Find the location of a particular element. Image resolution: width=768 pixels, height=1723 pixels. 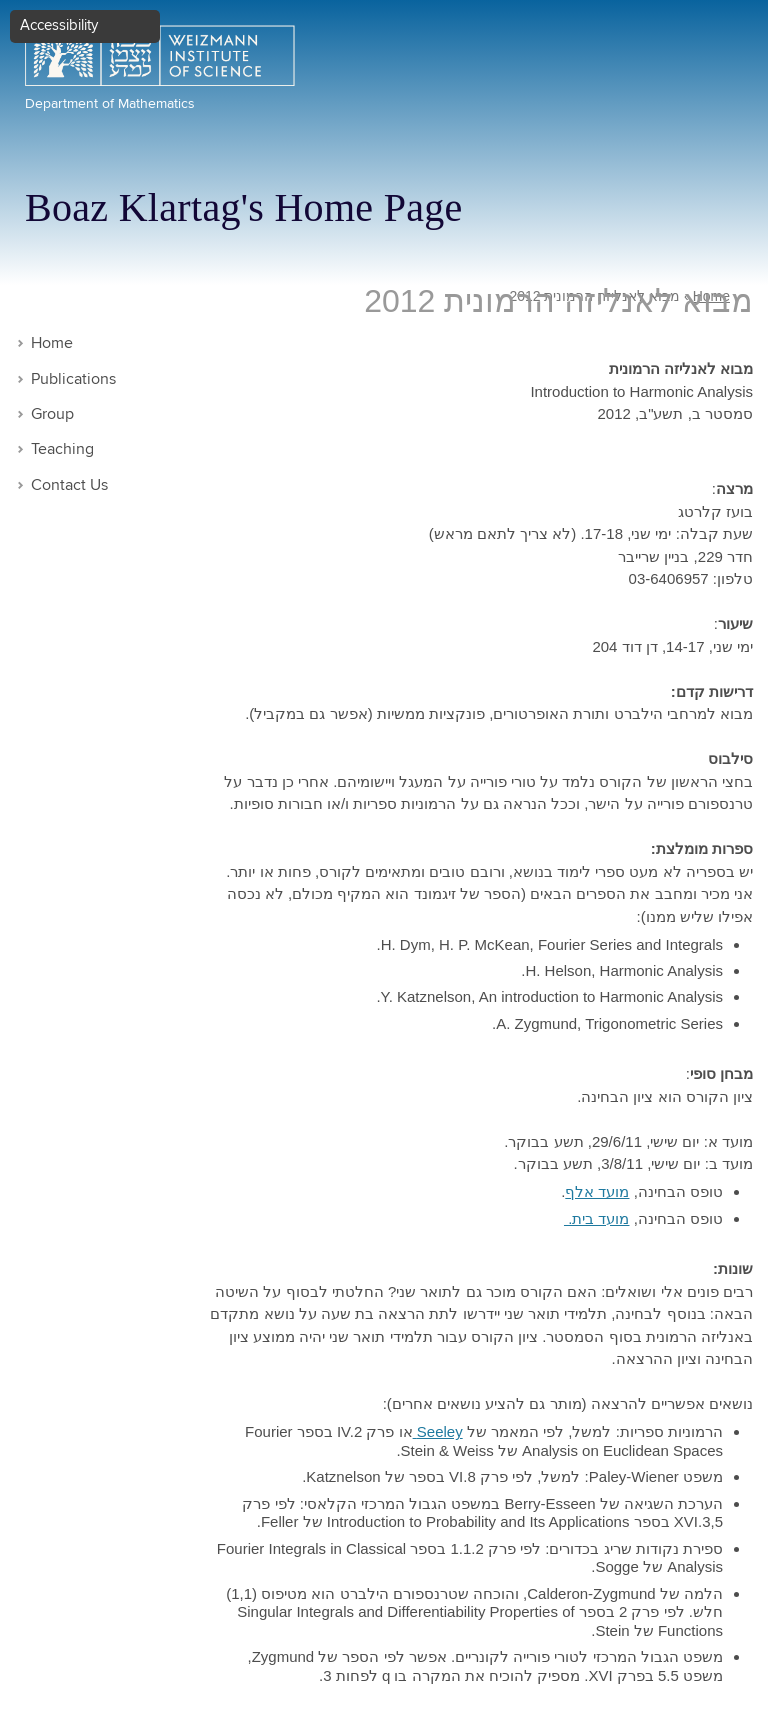

מועד בית. is located at coordinates (597, 1218).